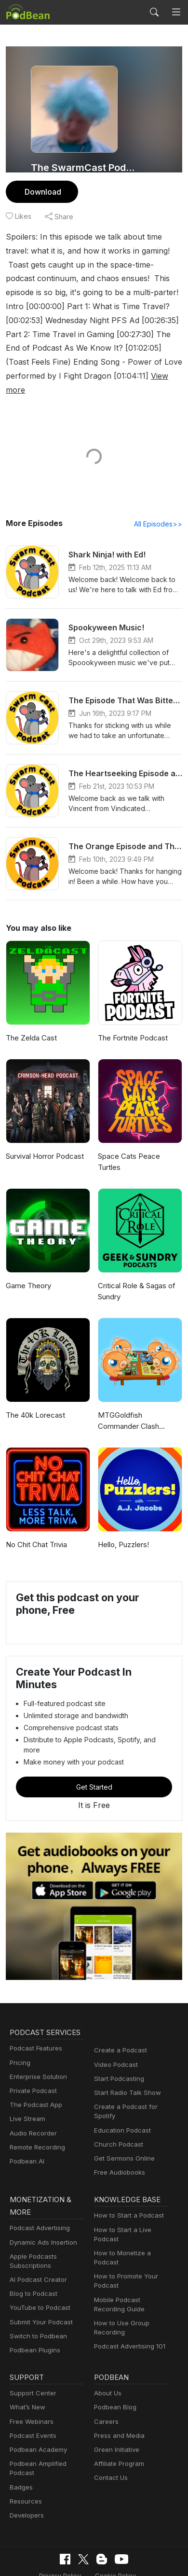 This screenshot has width=188, height=2576. I want to click on Contact Us, so click(109, 2430).